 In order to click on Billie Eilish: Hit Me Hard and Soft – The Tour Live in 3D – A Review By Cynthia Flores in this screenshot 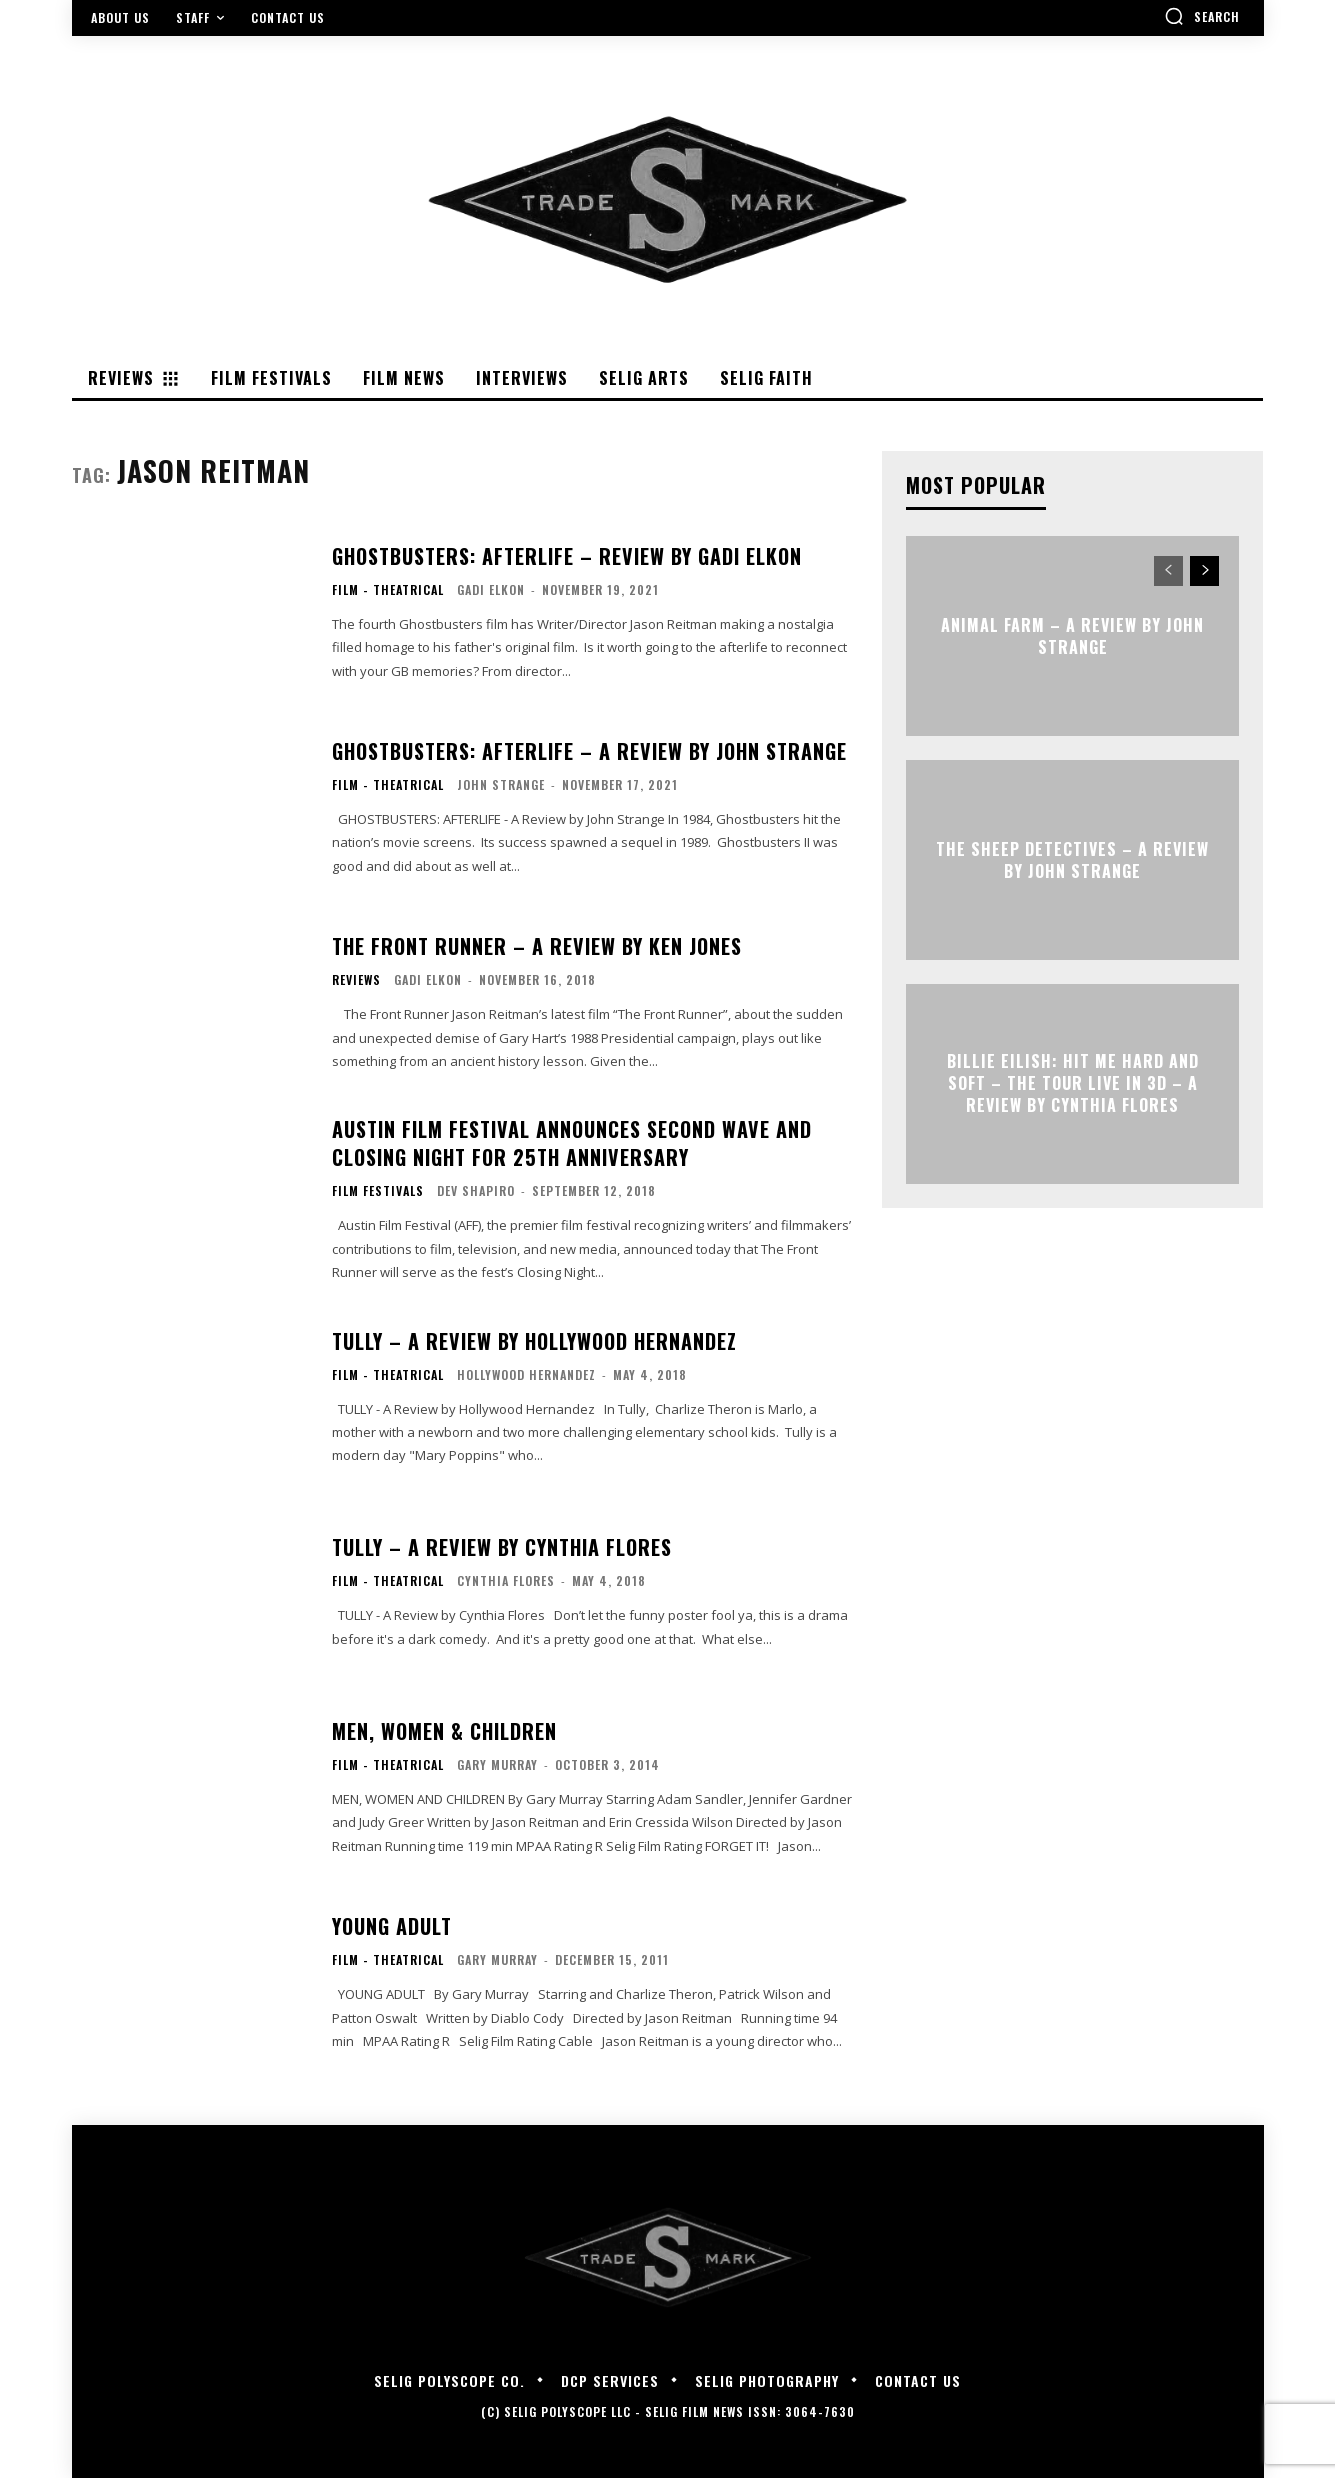, I will do `click(1073, 1083)`.